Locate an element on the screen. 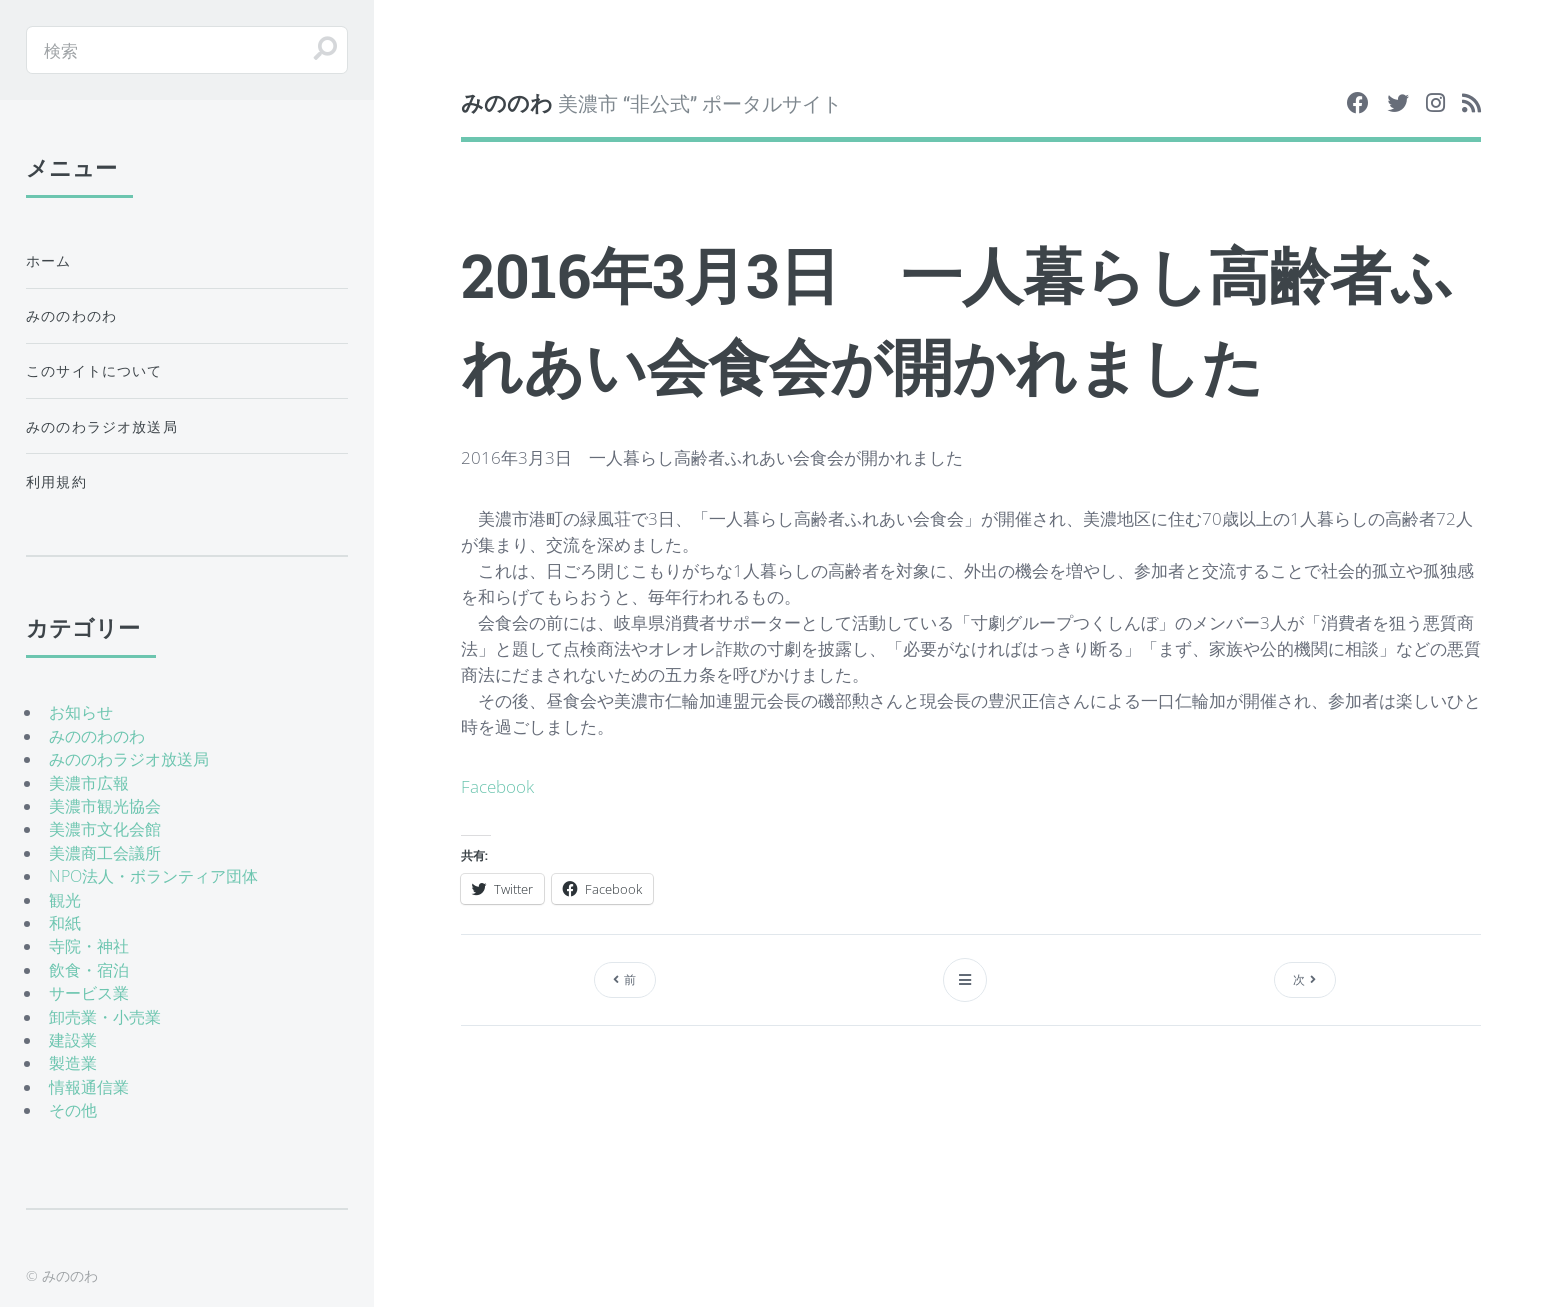 The height and width of the screenshot is (1307, 1568). 寺院・神社 is located at coordinates (89, 946).